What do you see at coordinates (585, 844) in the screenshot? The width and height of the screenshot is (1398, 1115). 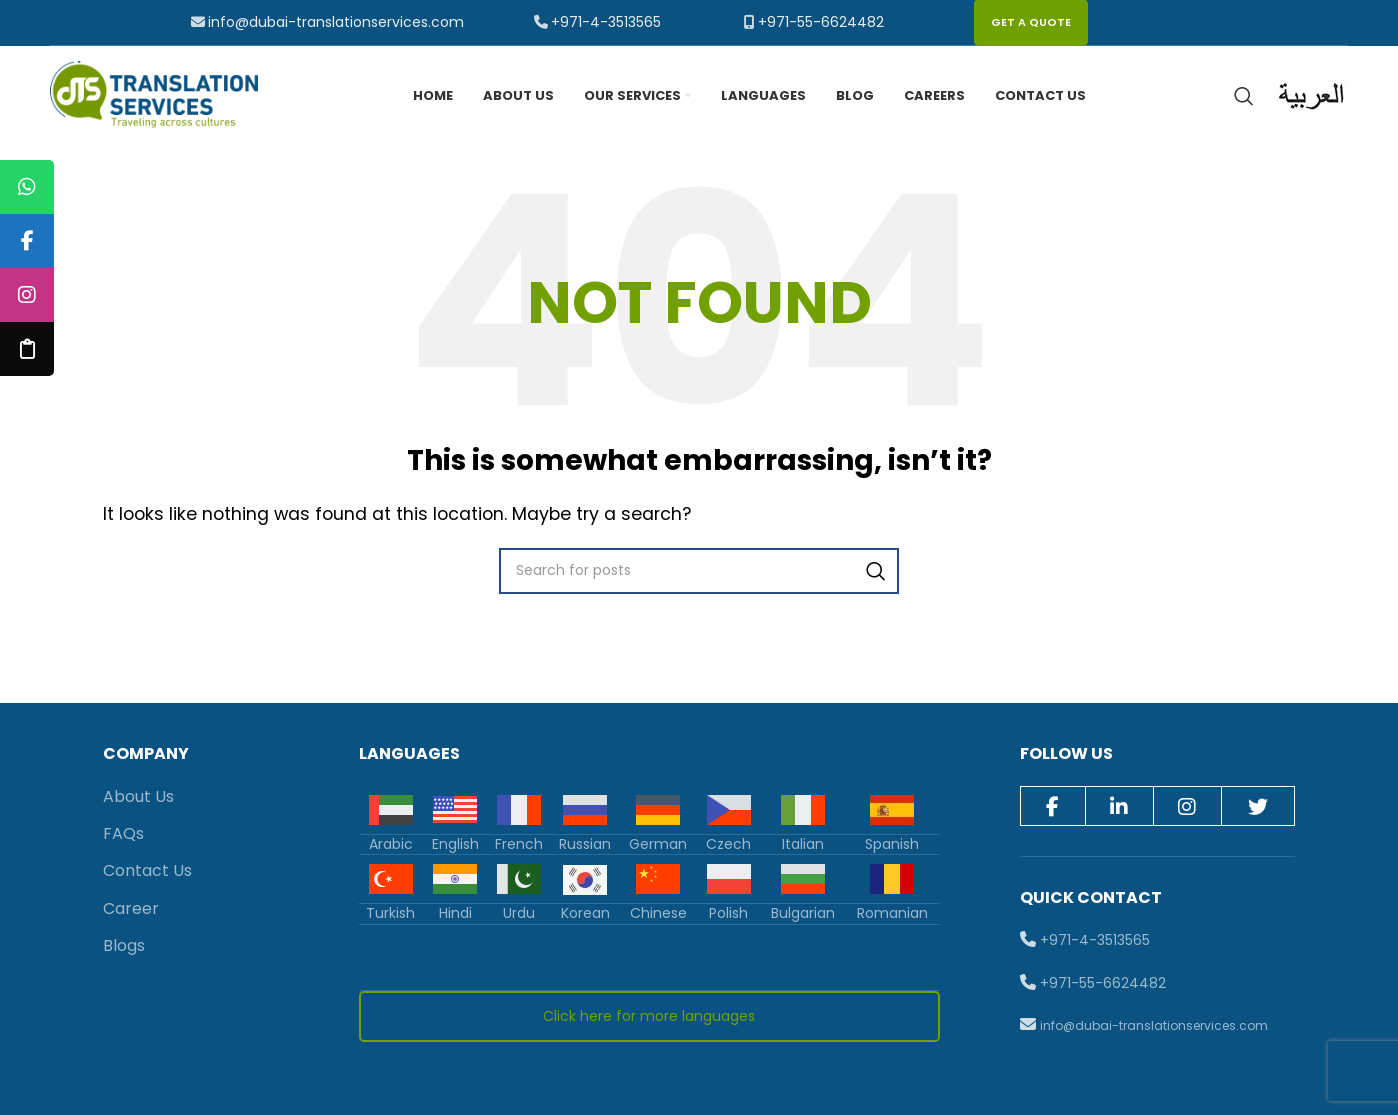 I see `Russian` at bounding box center [585, 844].